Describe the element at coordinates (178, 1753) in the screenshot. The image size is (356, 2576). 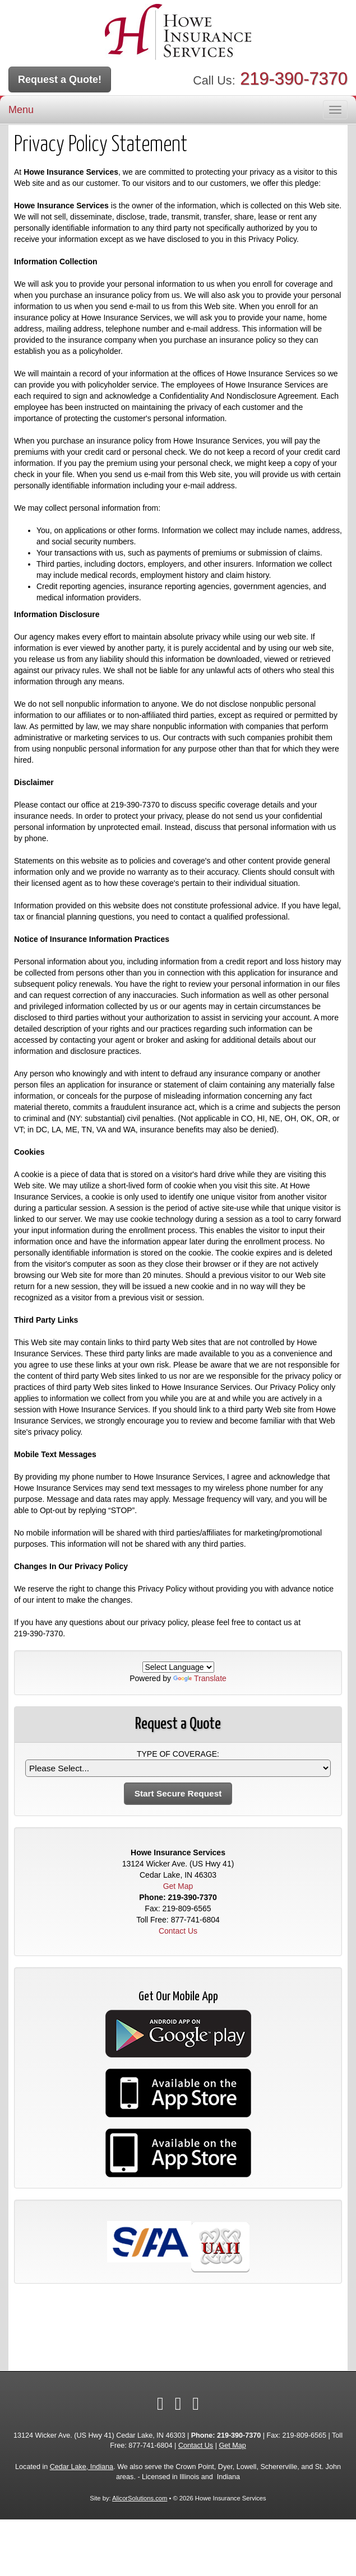
I see `Type of Coverage:` at that location.